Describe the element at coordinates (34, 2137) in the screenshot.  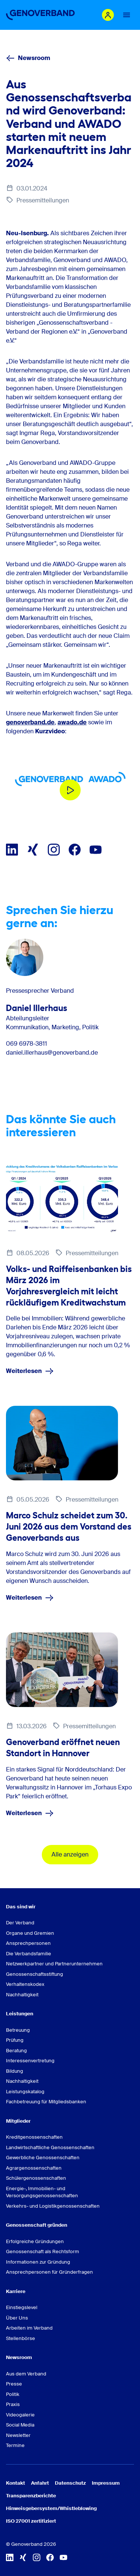
I see `Kreditgenossenschaften` at that location.